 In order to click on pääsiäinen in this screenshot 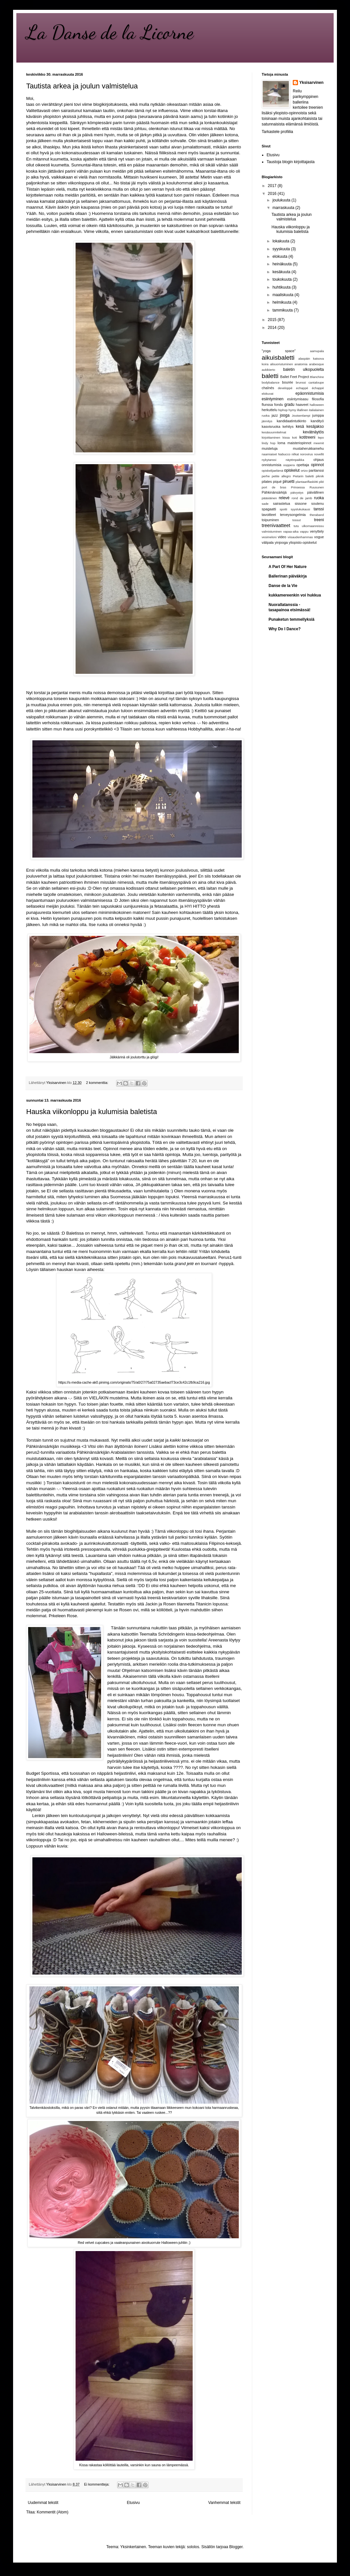, I will do `click(269, 498)`.